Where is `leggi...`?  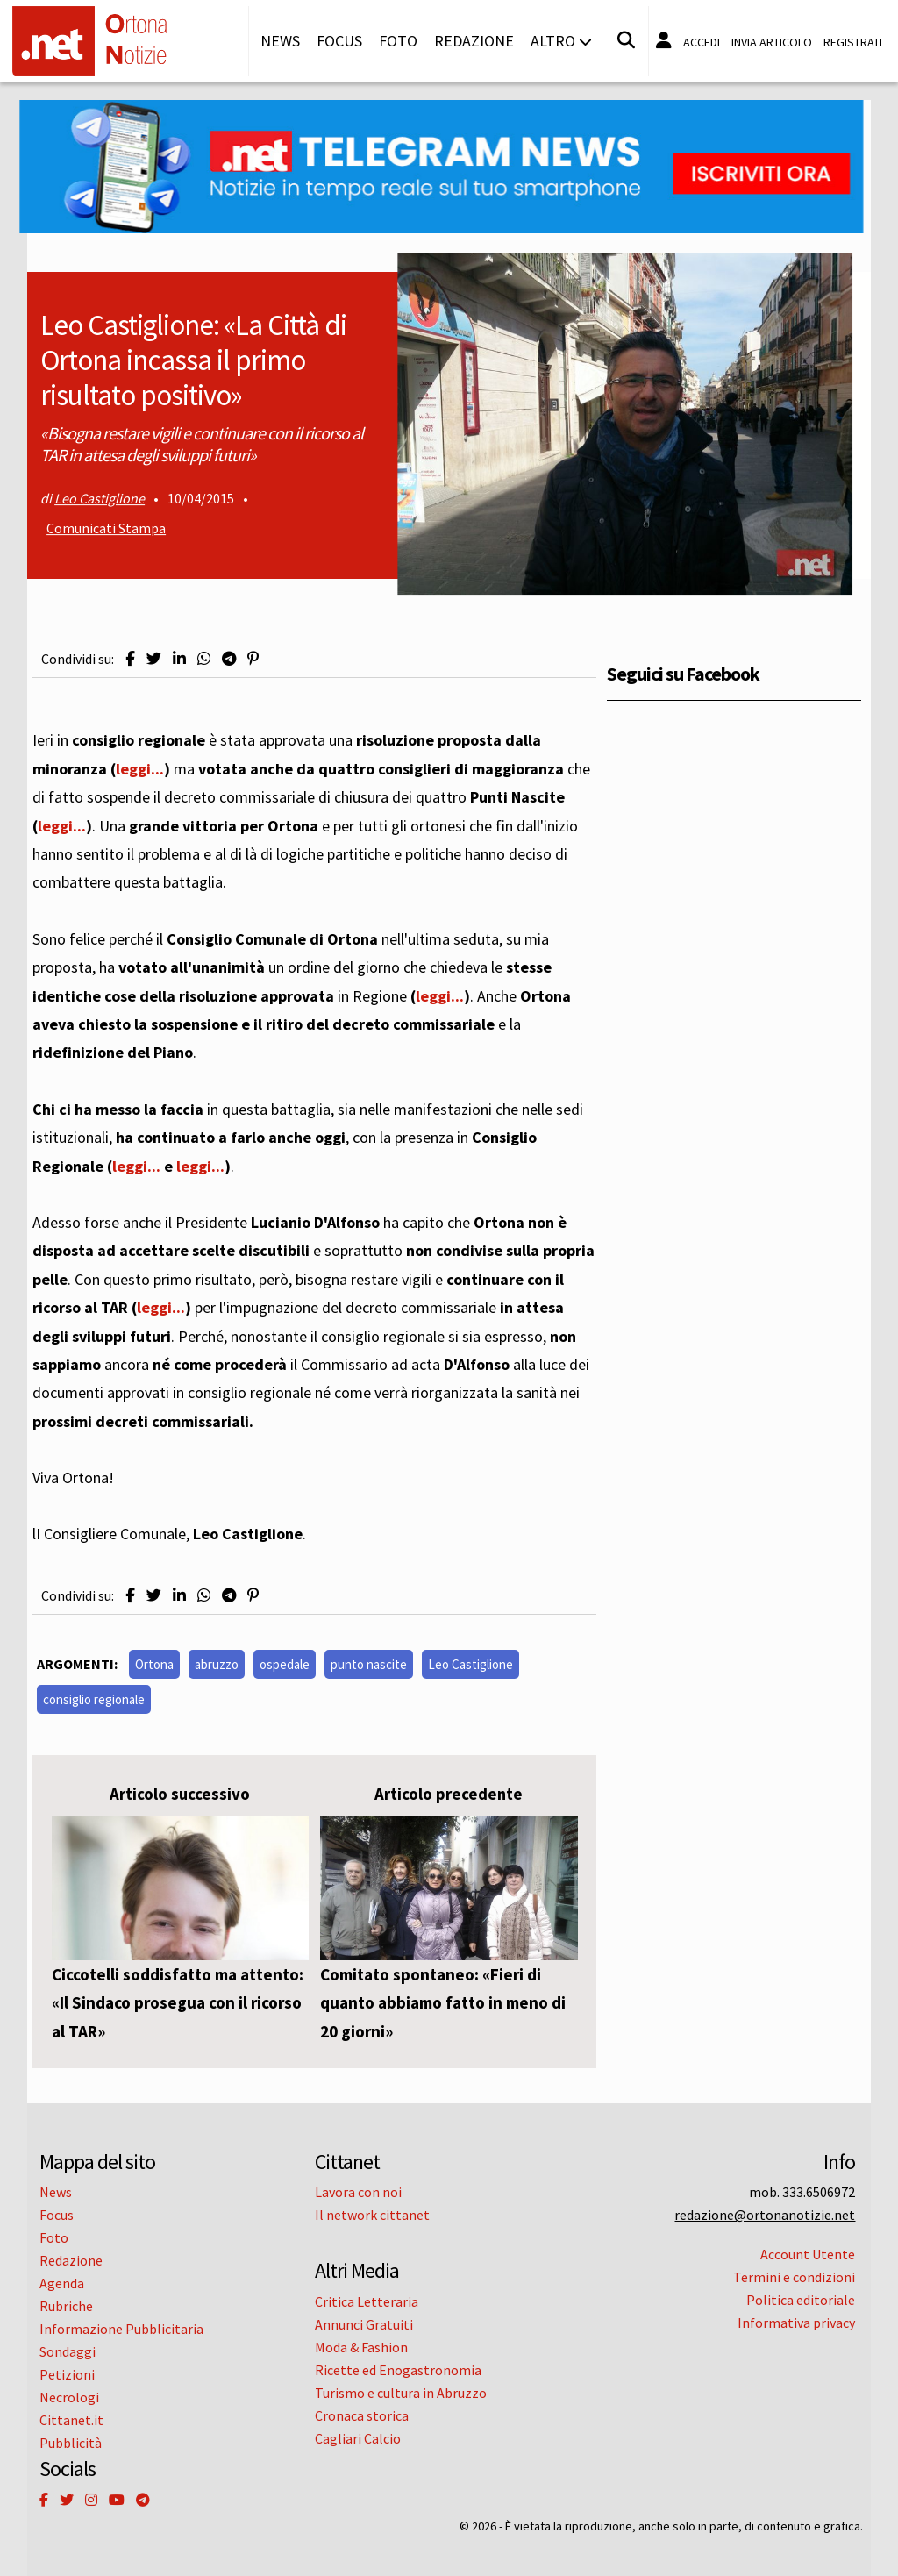 leggi... is located at coordinates (140, 769).